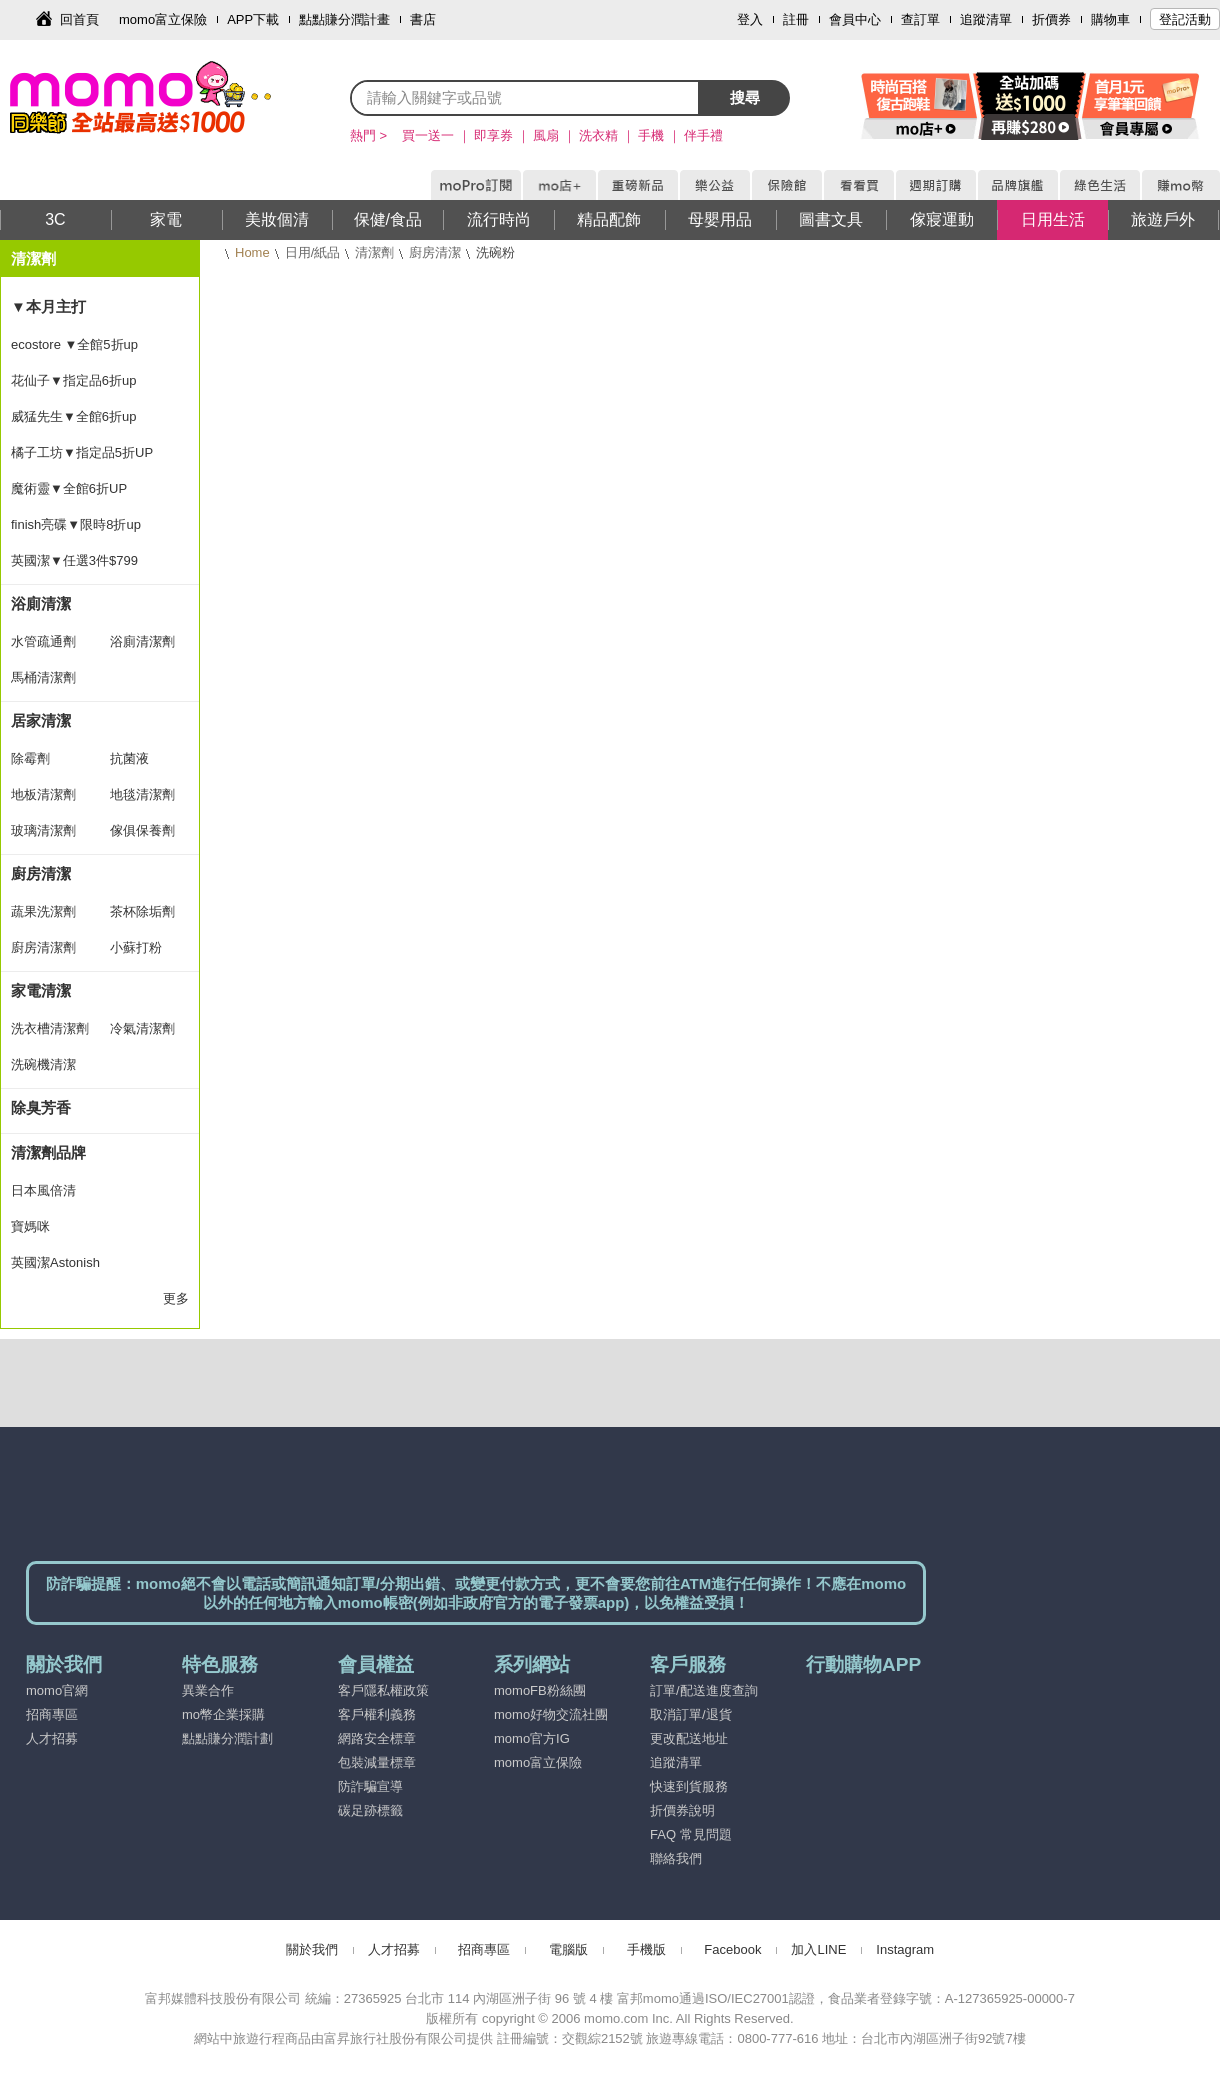 This screenshot has height=2086, width=1220. What do you see at coordinates (855, 19) in the screenshot?
I see `會員中心` at bounding box center [855, 19].